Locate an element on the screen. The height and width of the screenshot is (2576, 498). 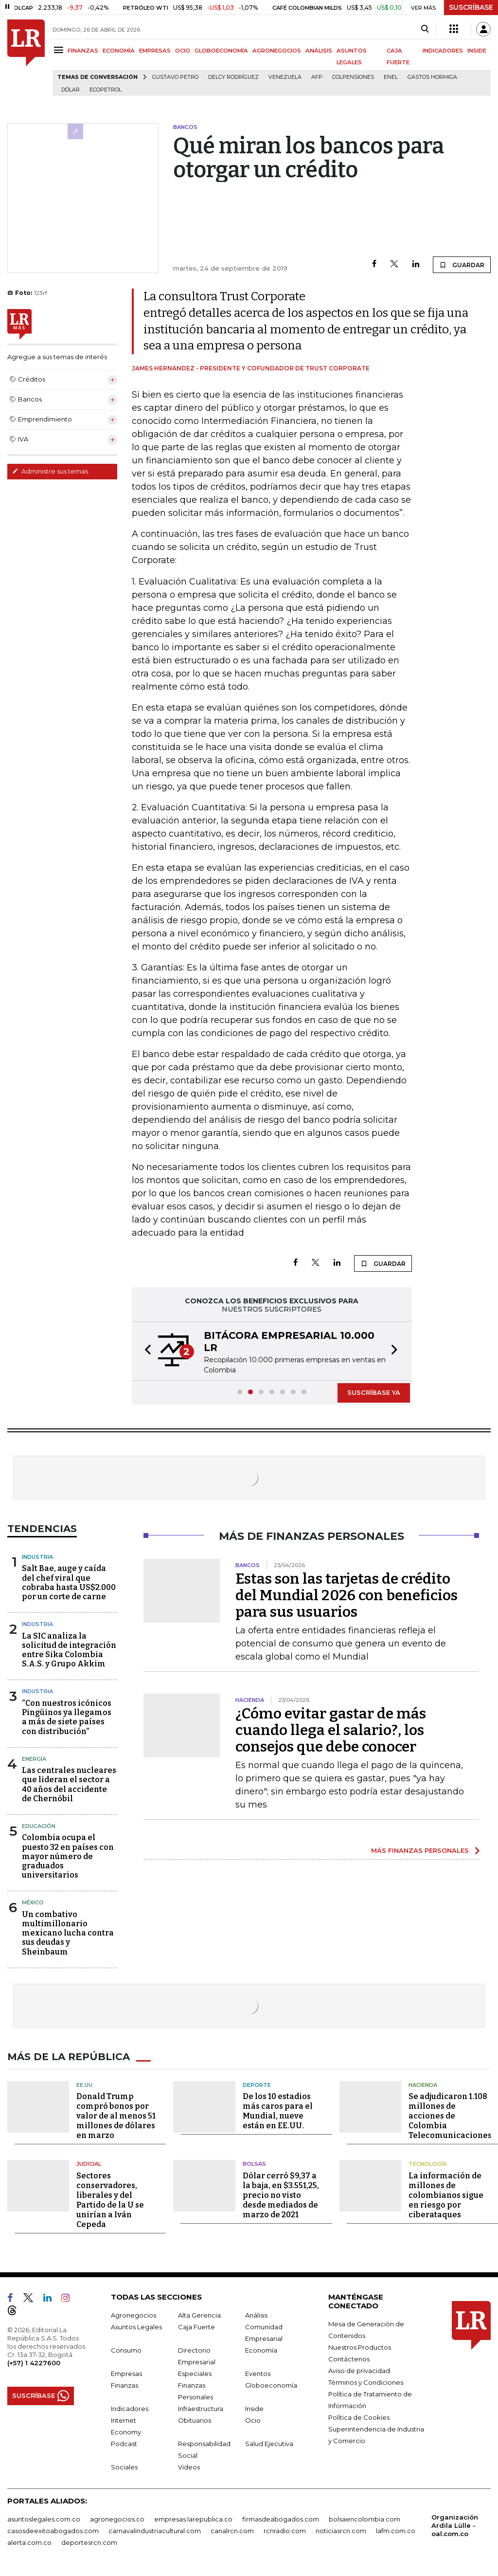
Asuntos Legales is located at coordinates (136, 2327).